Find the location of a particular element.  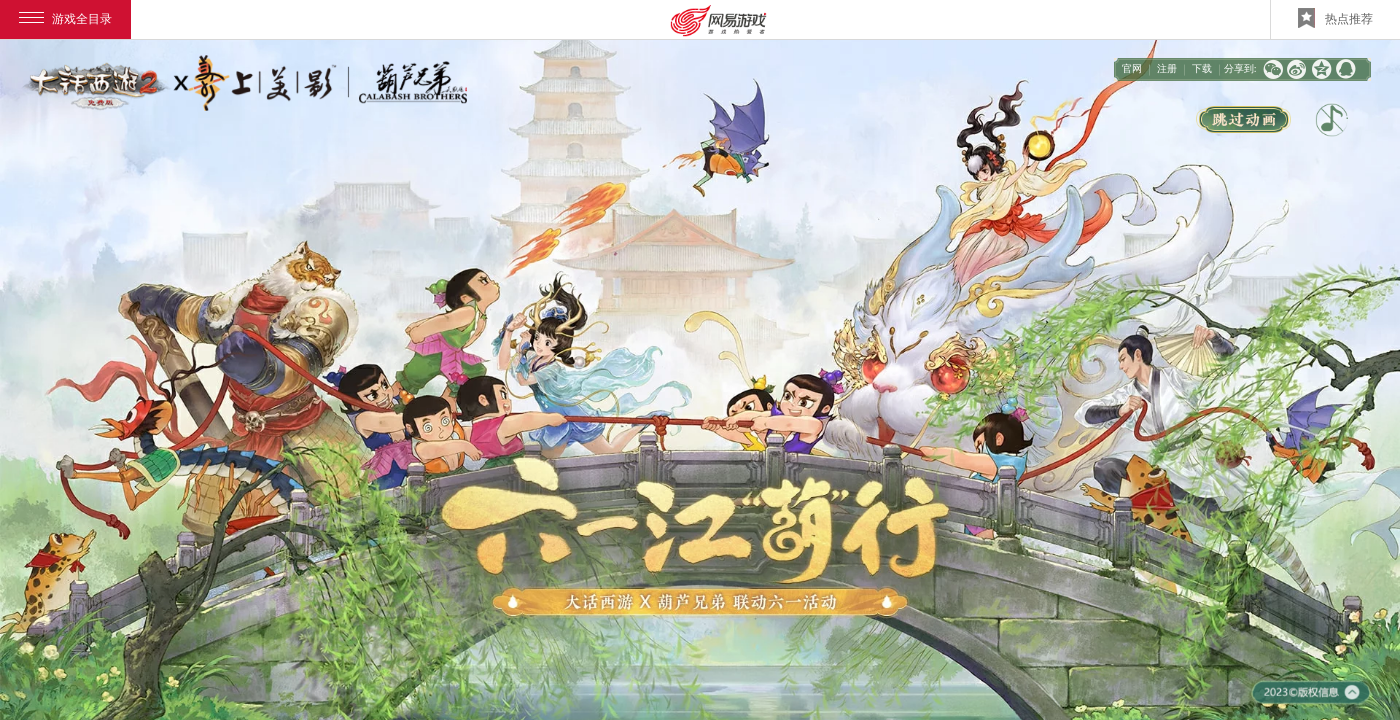

热点推荐 is located at coordinates (1335, 18).